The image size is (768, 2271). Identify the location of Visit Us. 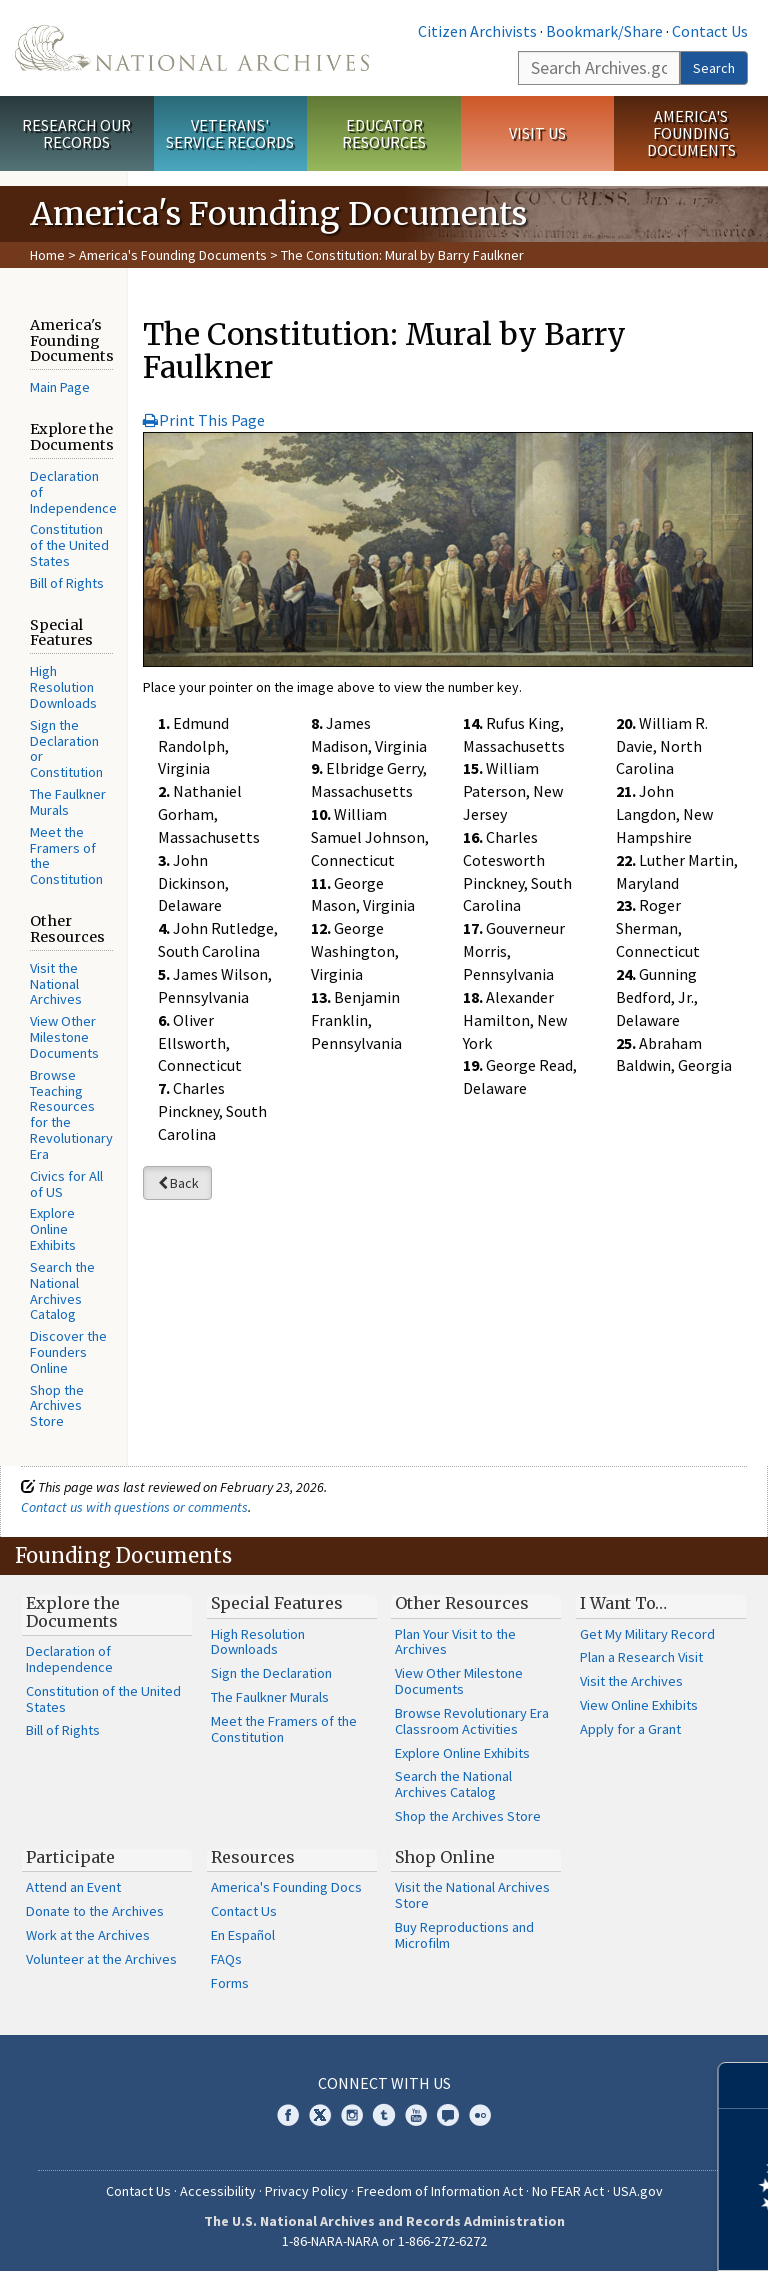
(537, 133).